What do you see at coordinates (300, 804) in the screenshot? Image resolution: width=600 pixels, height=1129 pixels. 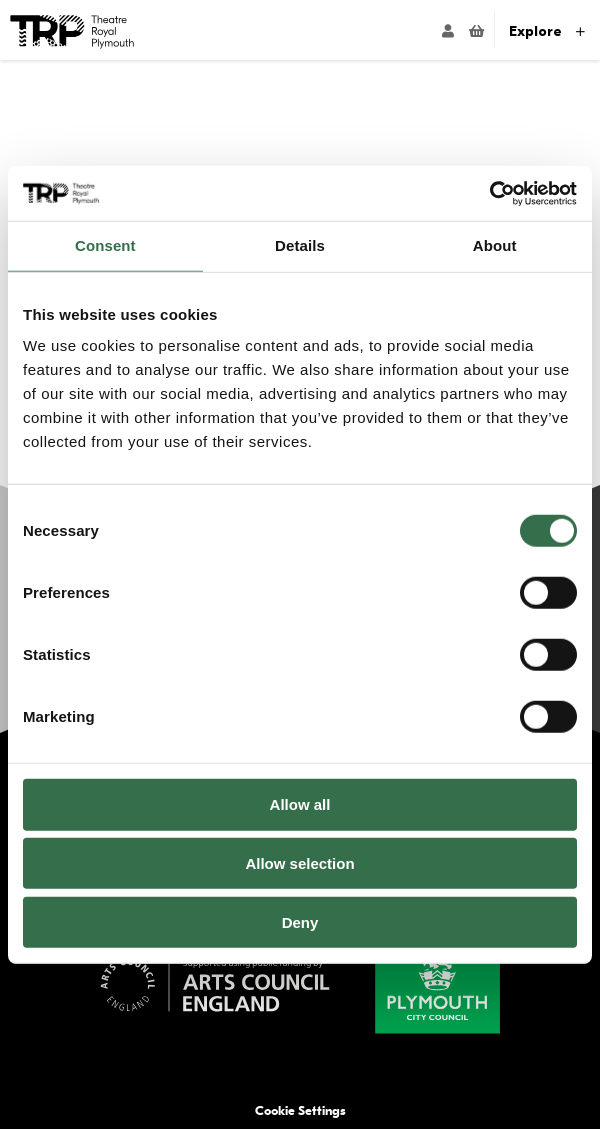 I see `Allow all` at bounding box center [300, 804].